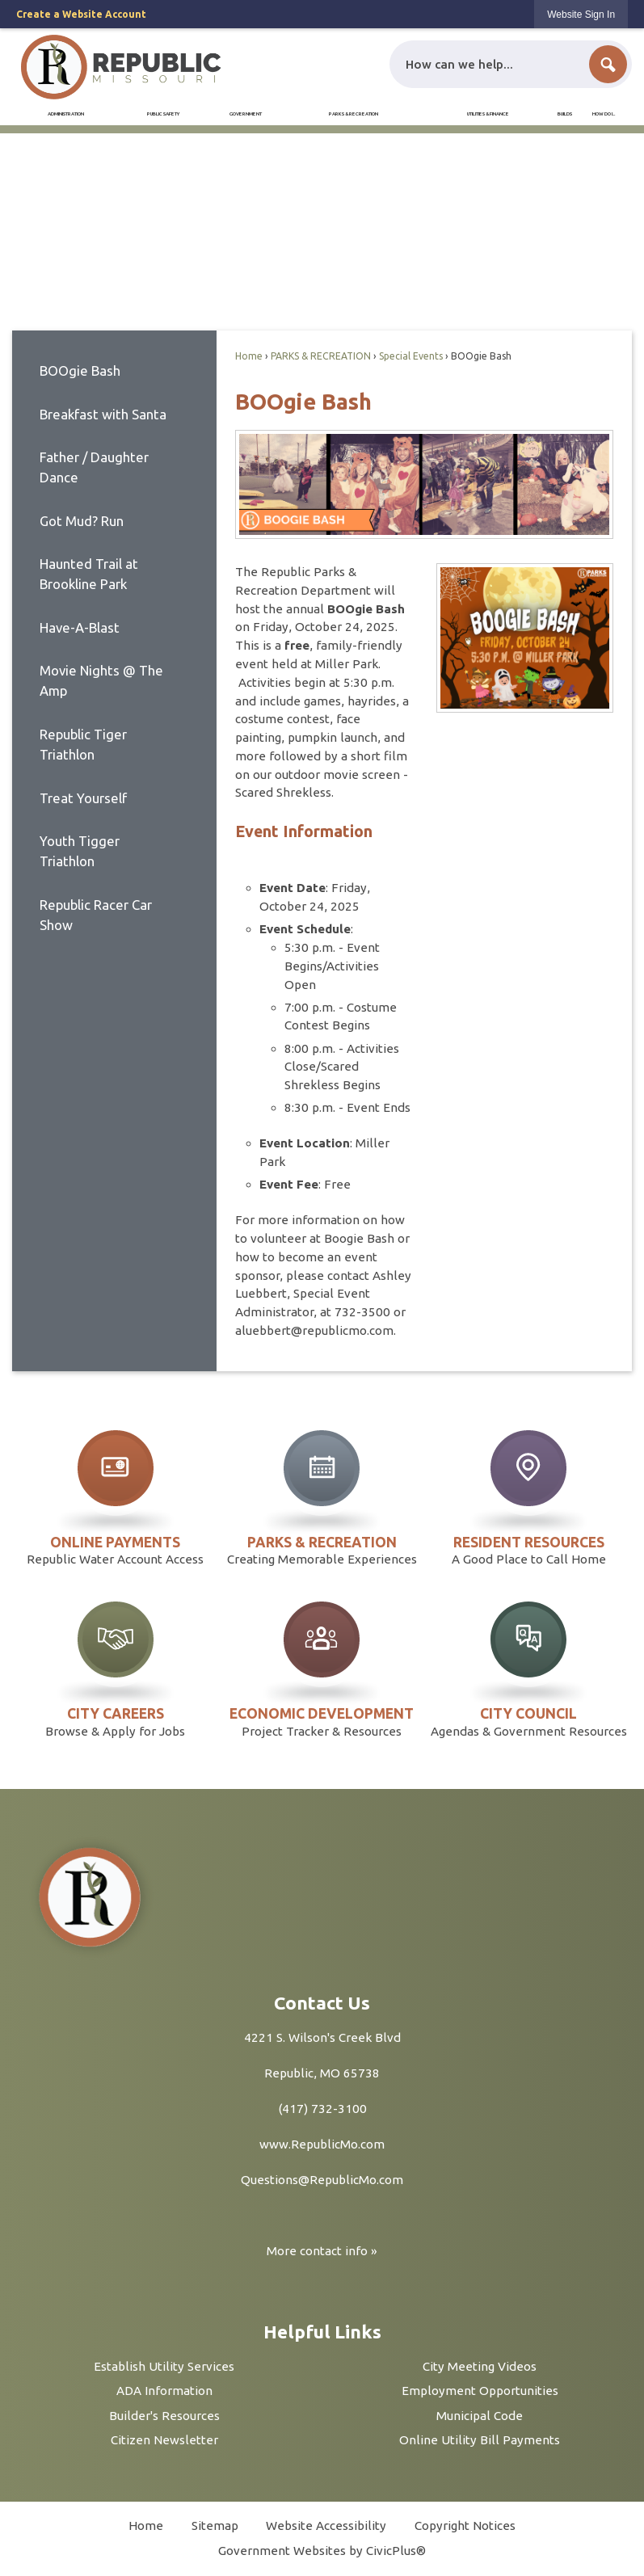 The width and height of the screenshot is (644, 2576). I want to click on Home, so click(249, 356).